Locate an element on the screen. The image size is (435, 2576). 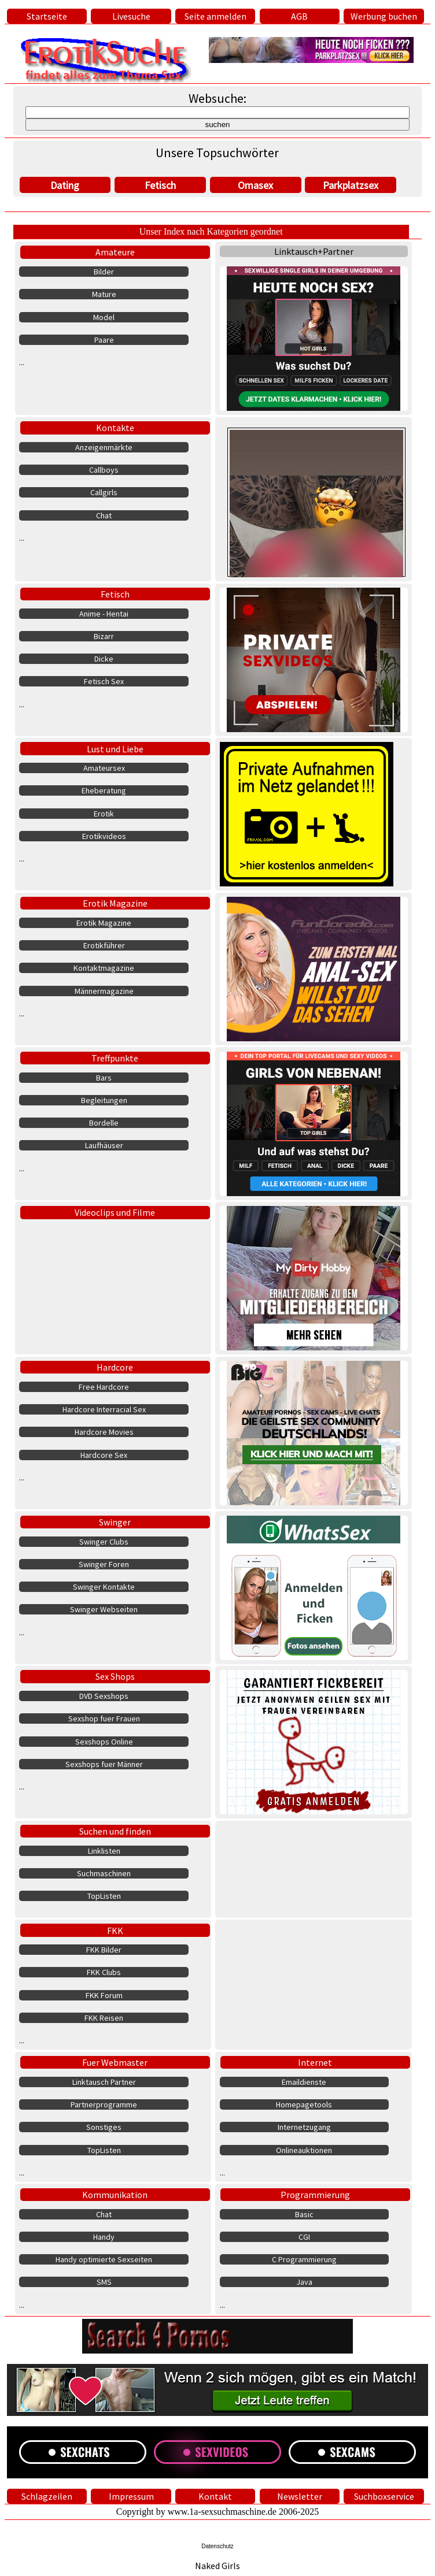
FKK is located at coordinates (115, 1930).